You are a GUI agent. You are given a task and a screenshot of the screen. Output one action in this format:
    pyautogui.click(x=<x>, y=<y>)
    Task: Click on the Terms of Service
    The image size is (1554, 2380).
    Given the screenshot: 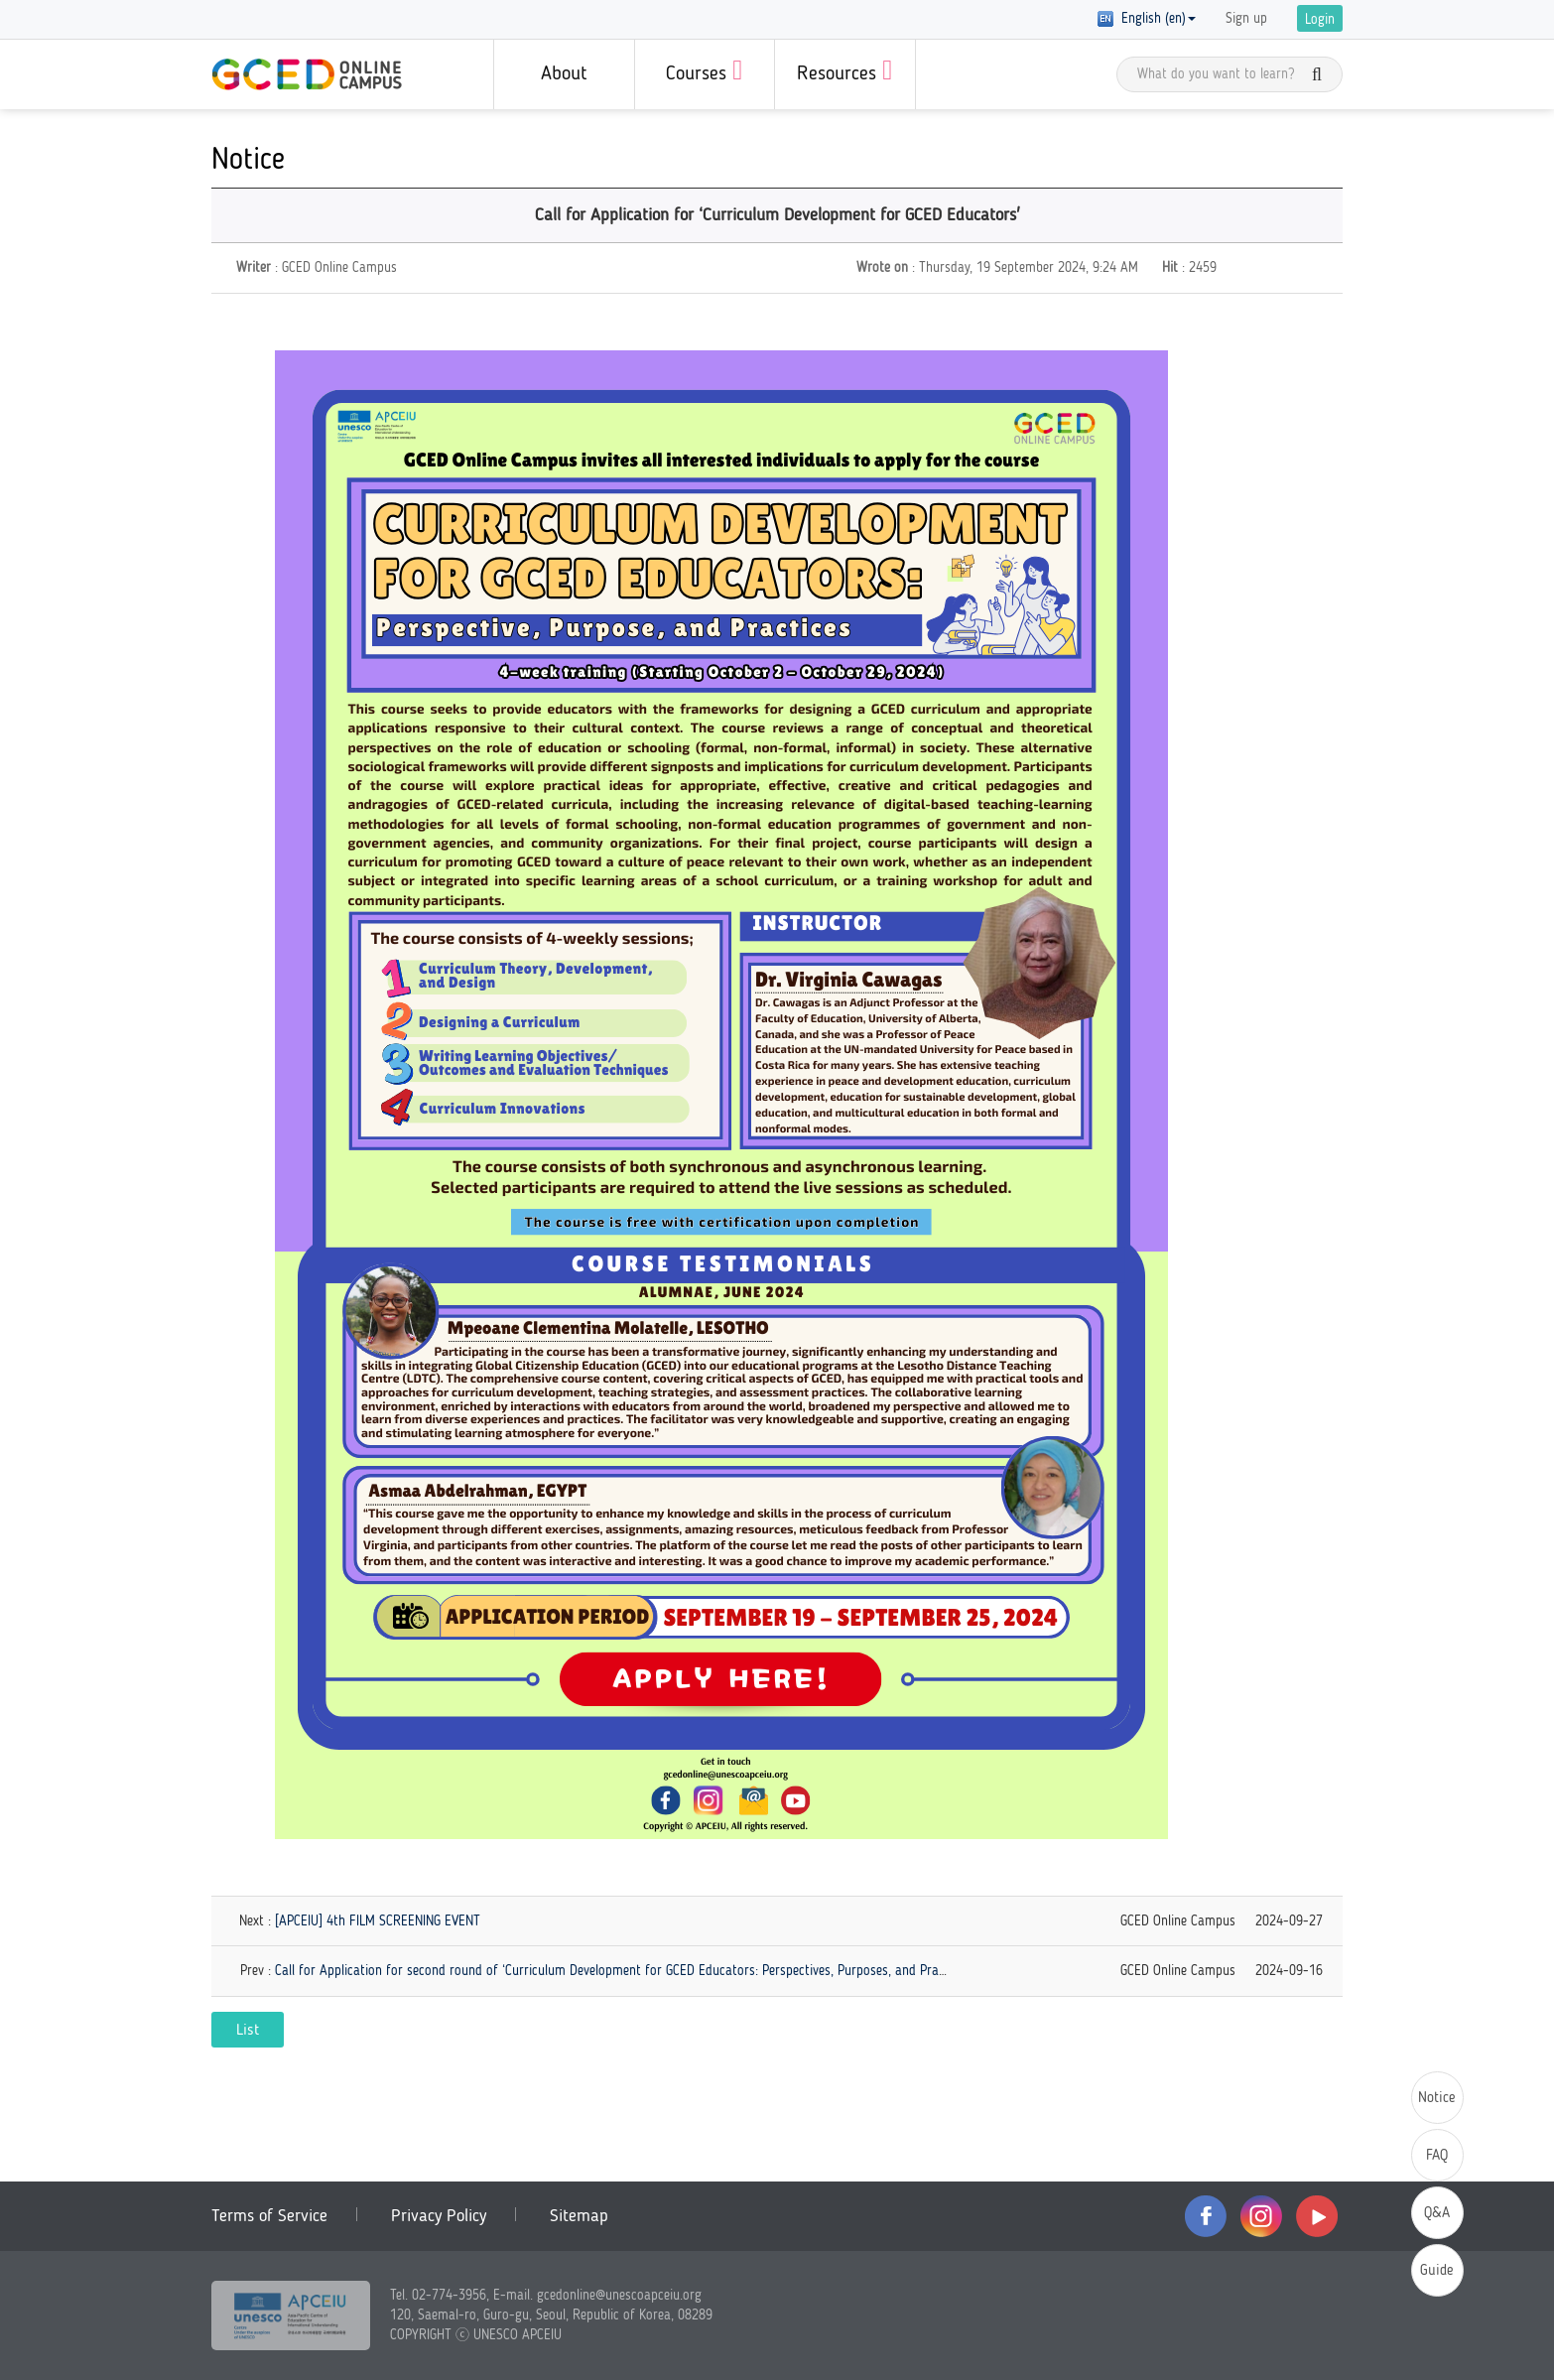 What is the action you would take?
    pyautogui.click(x=269, y=2216)
    